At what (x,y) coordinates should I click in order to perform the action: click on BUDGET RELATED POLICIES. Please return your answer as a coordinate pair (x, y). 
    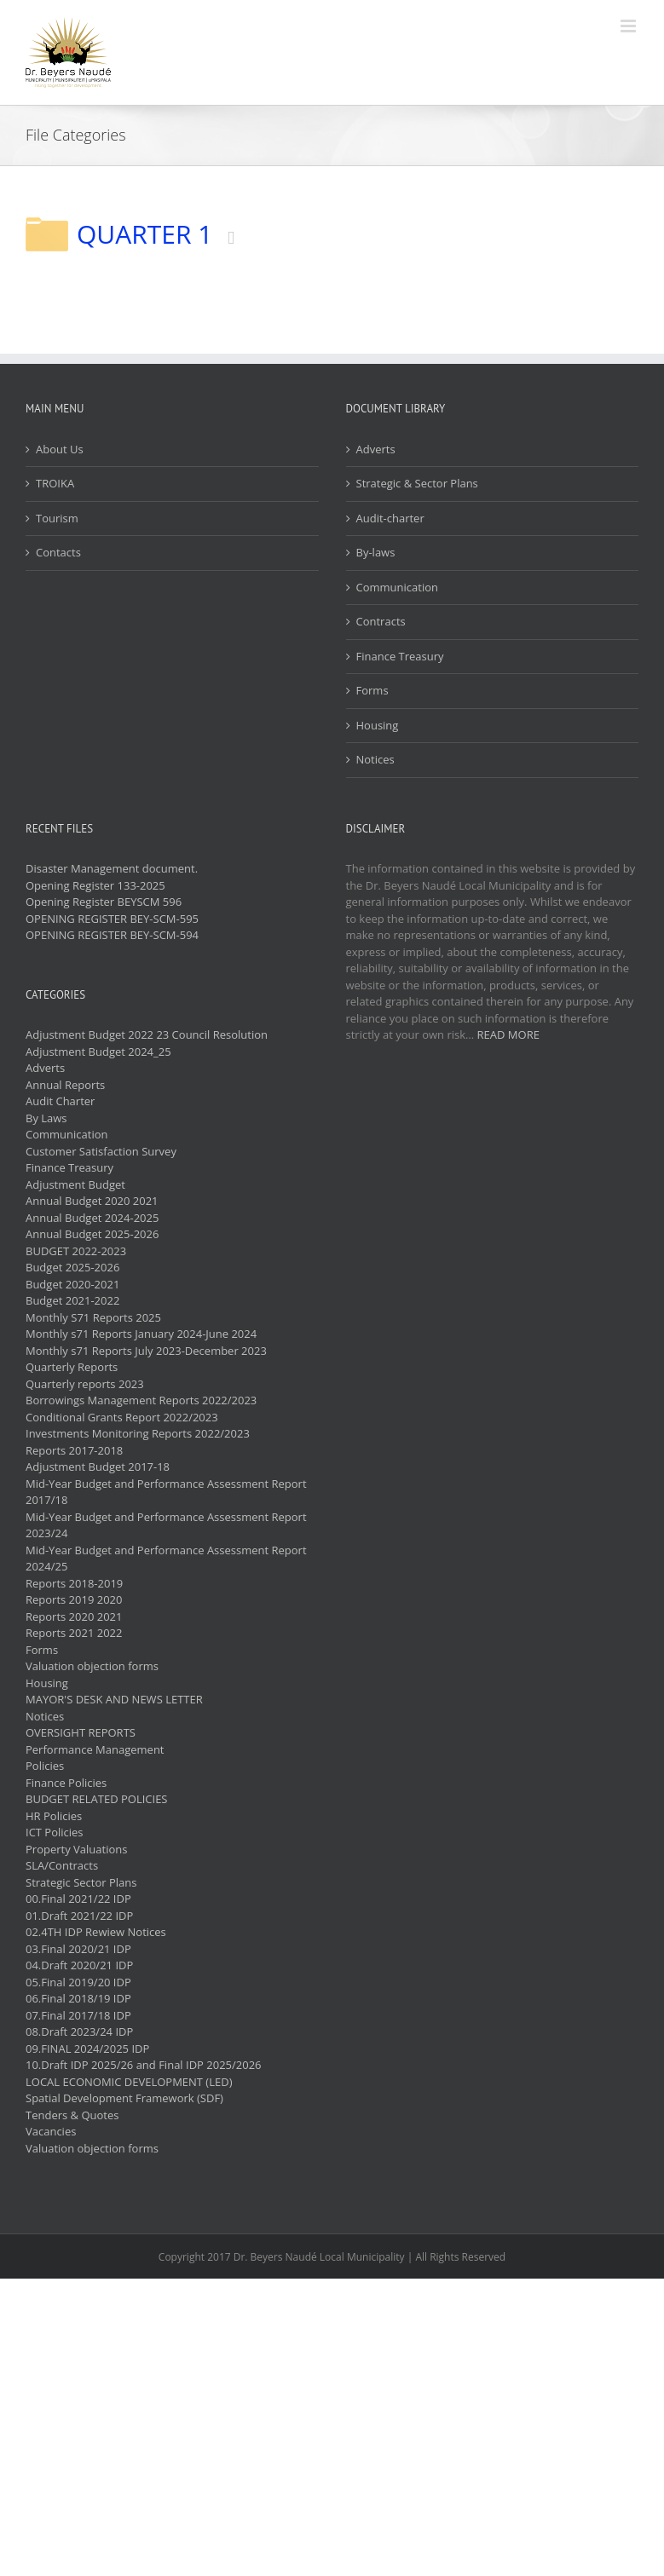
    Looking at the image, I should click on (97, 1799).